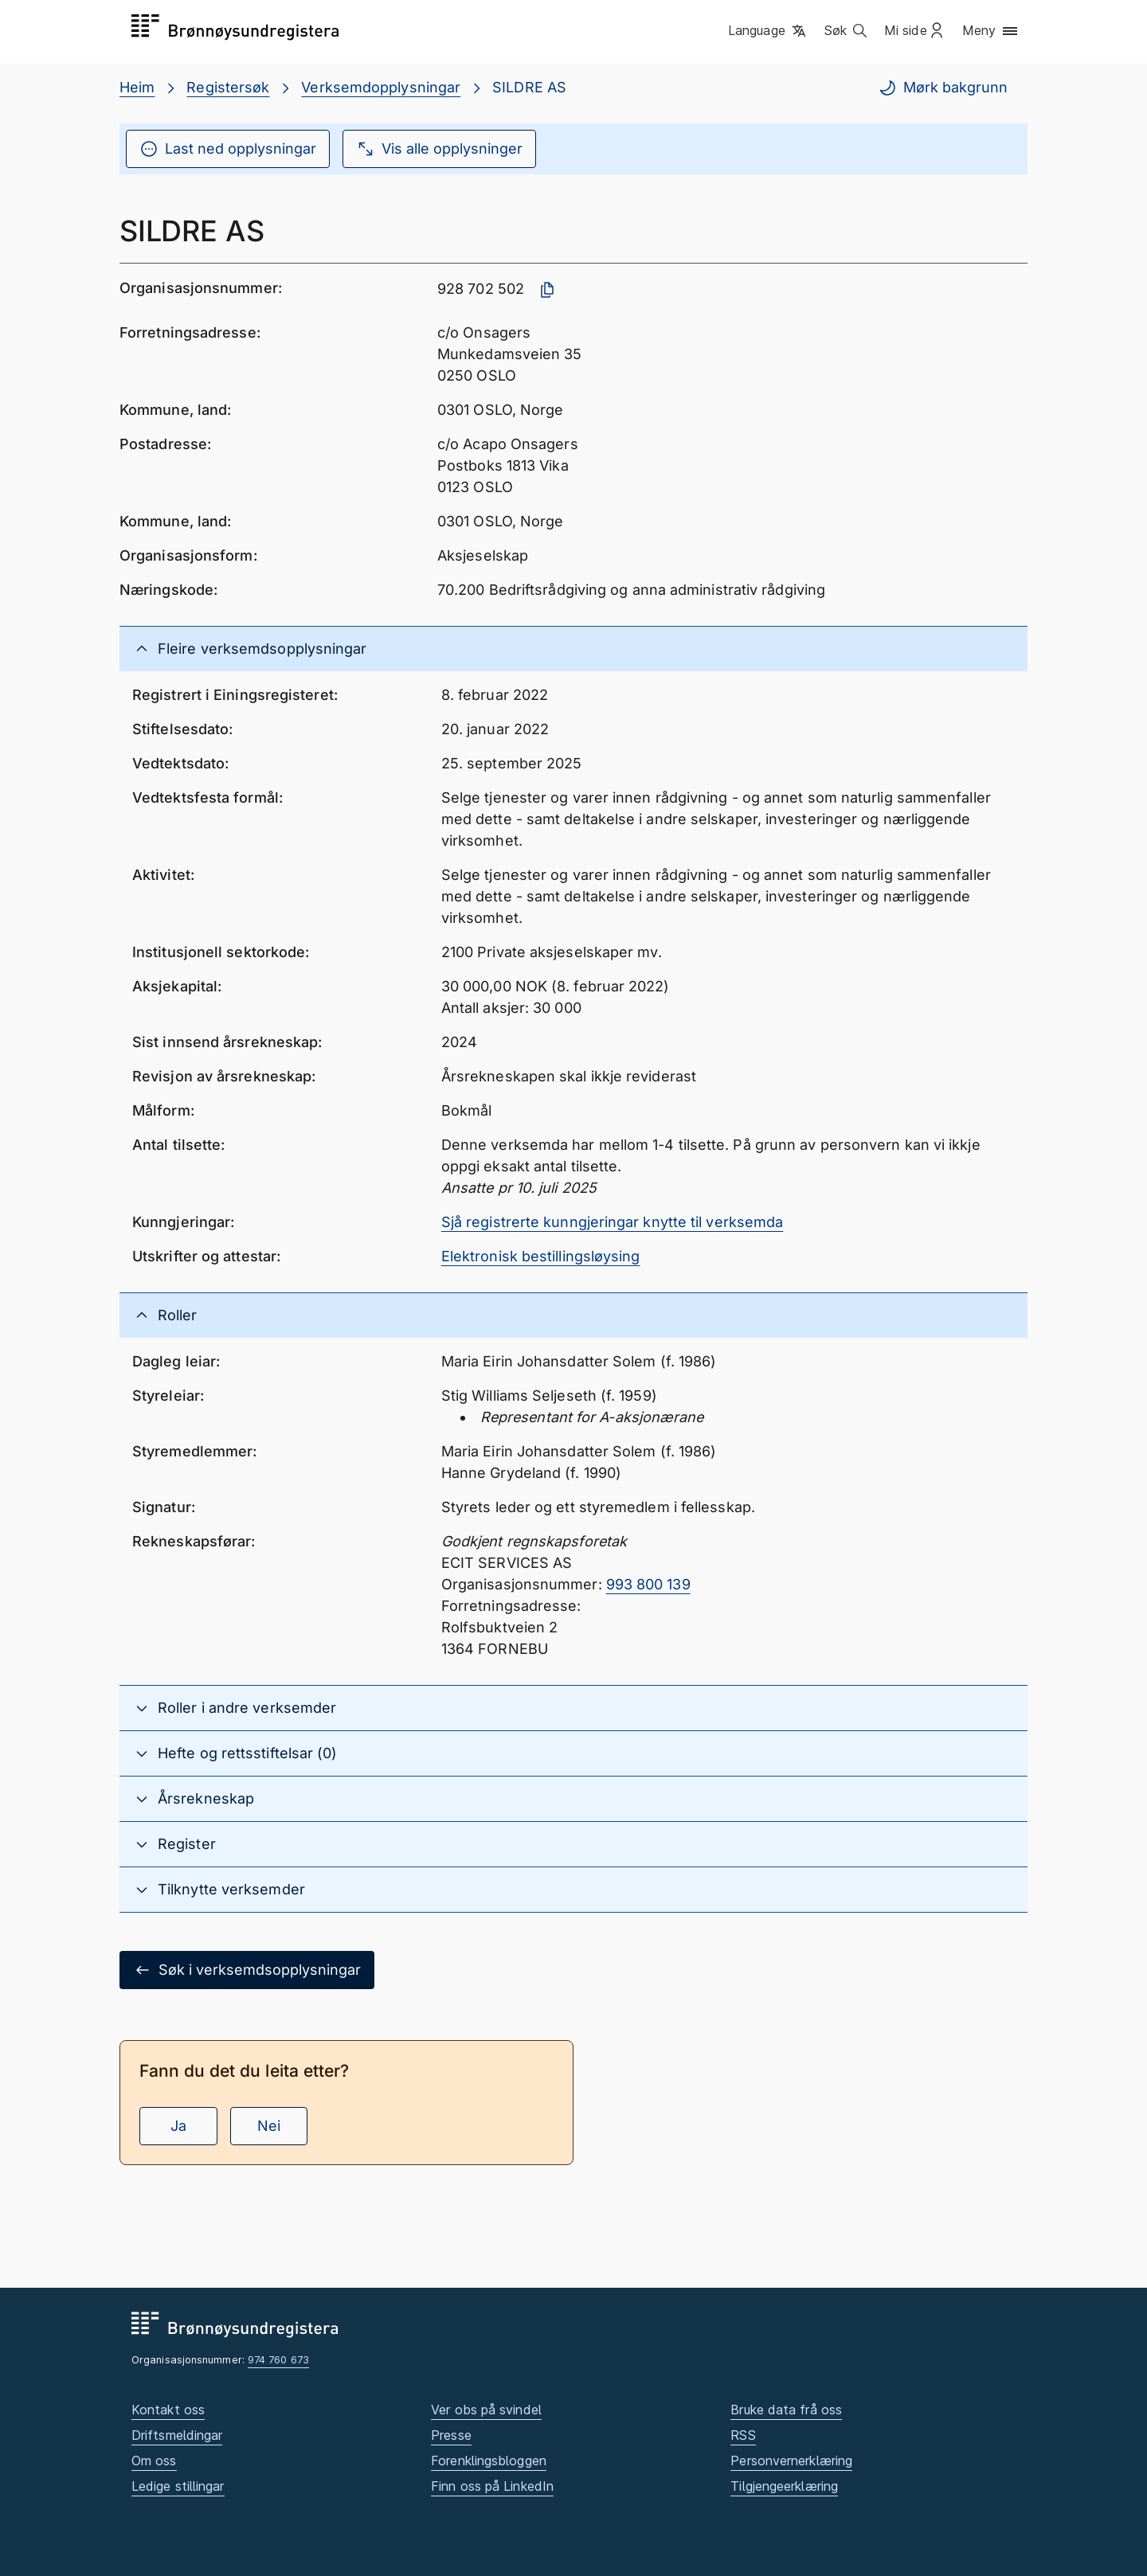  I want to click on 993 800 139, so click(648, 1584).